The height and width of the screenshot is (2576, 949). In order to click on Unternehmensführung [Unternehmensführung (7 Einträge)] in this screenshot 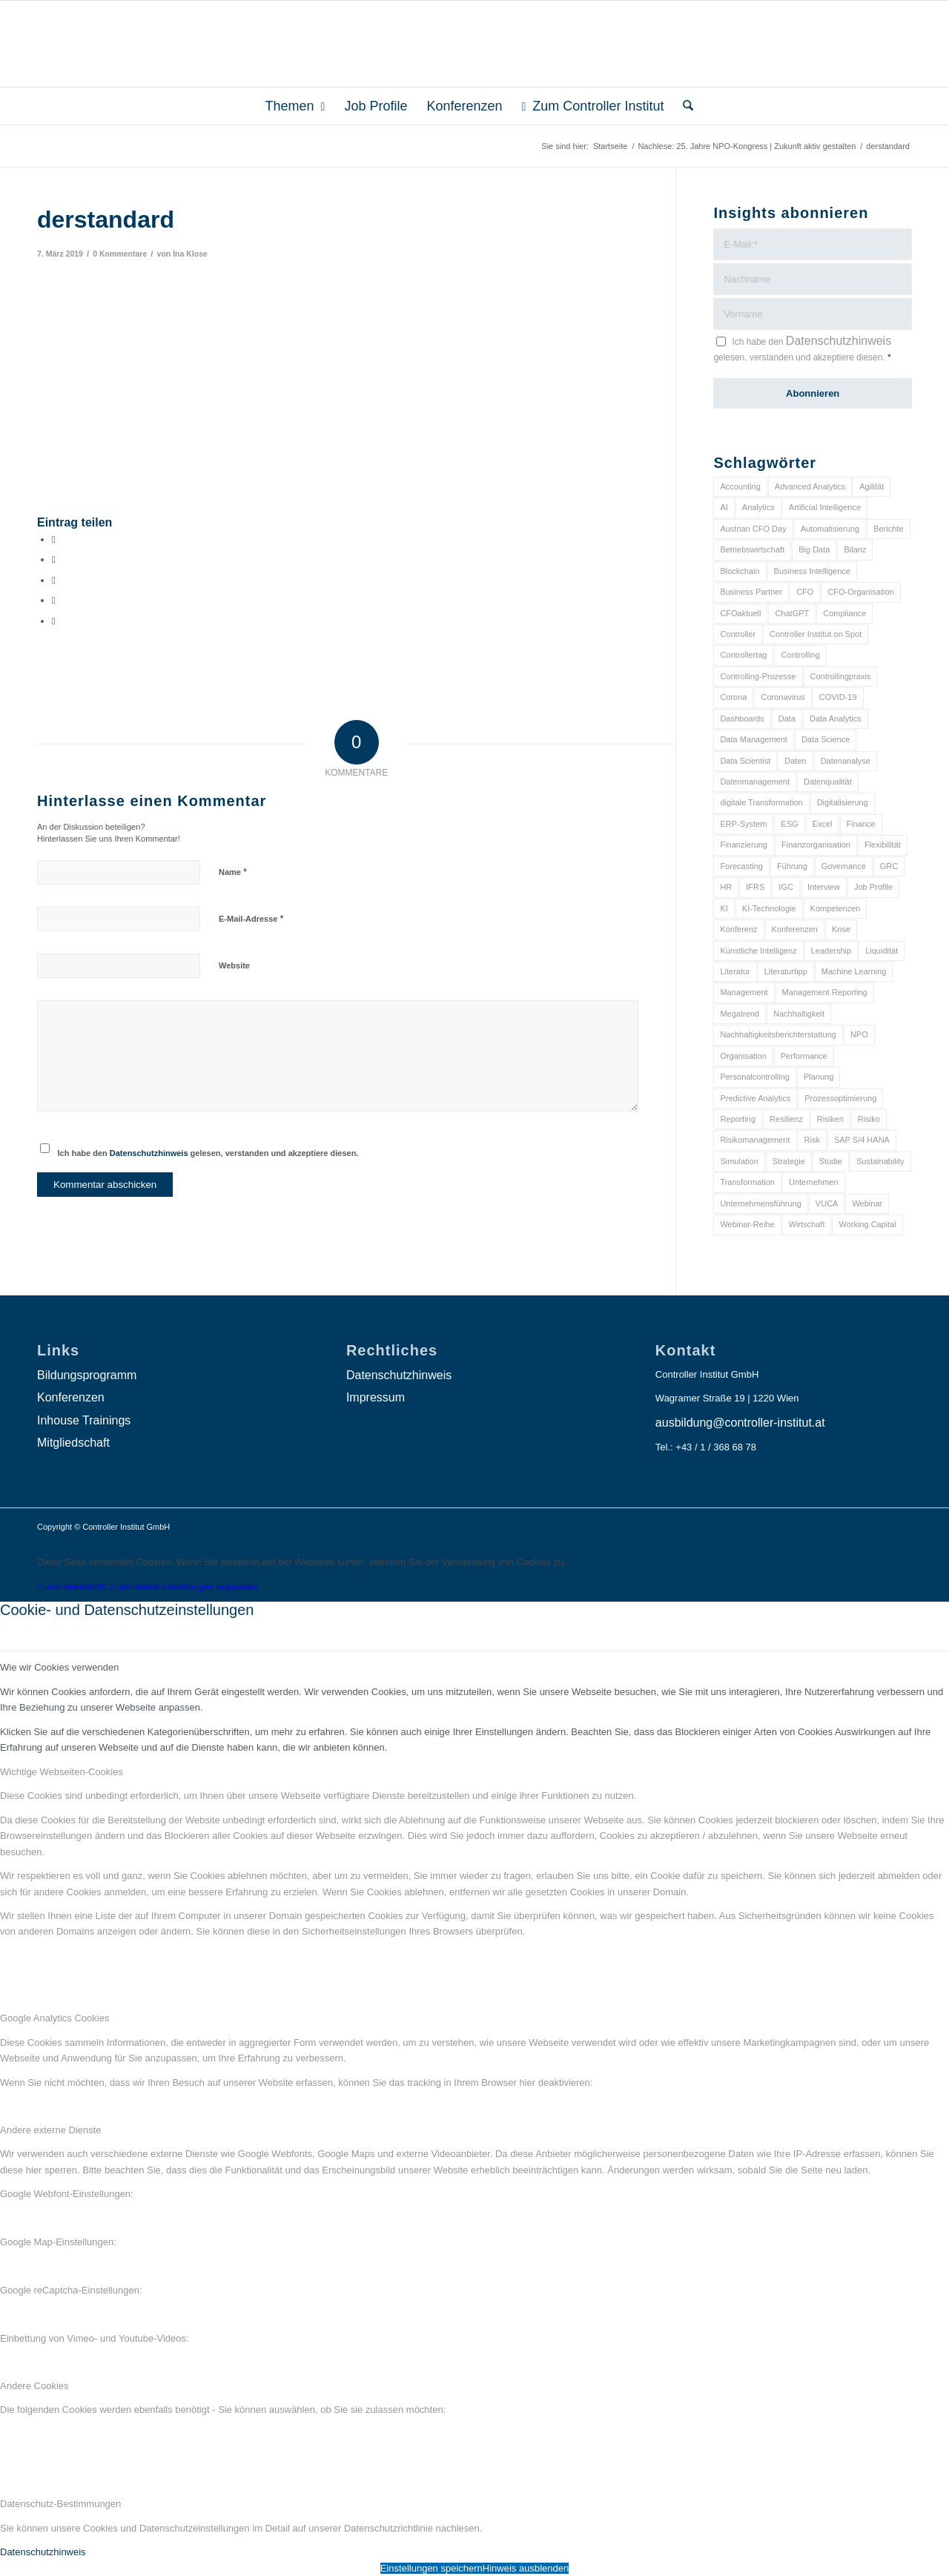, I will do `click(760, 1203)`.